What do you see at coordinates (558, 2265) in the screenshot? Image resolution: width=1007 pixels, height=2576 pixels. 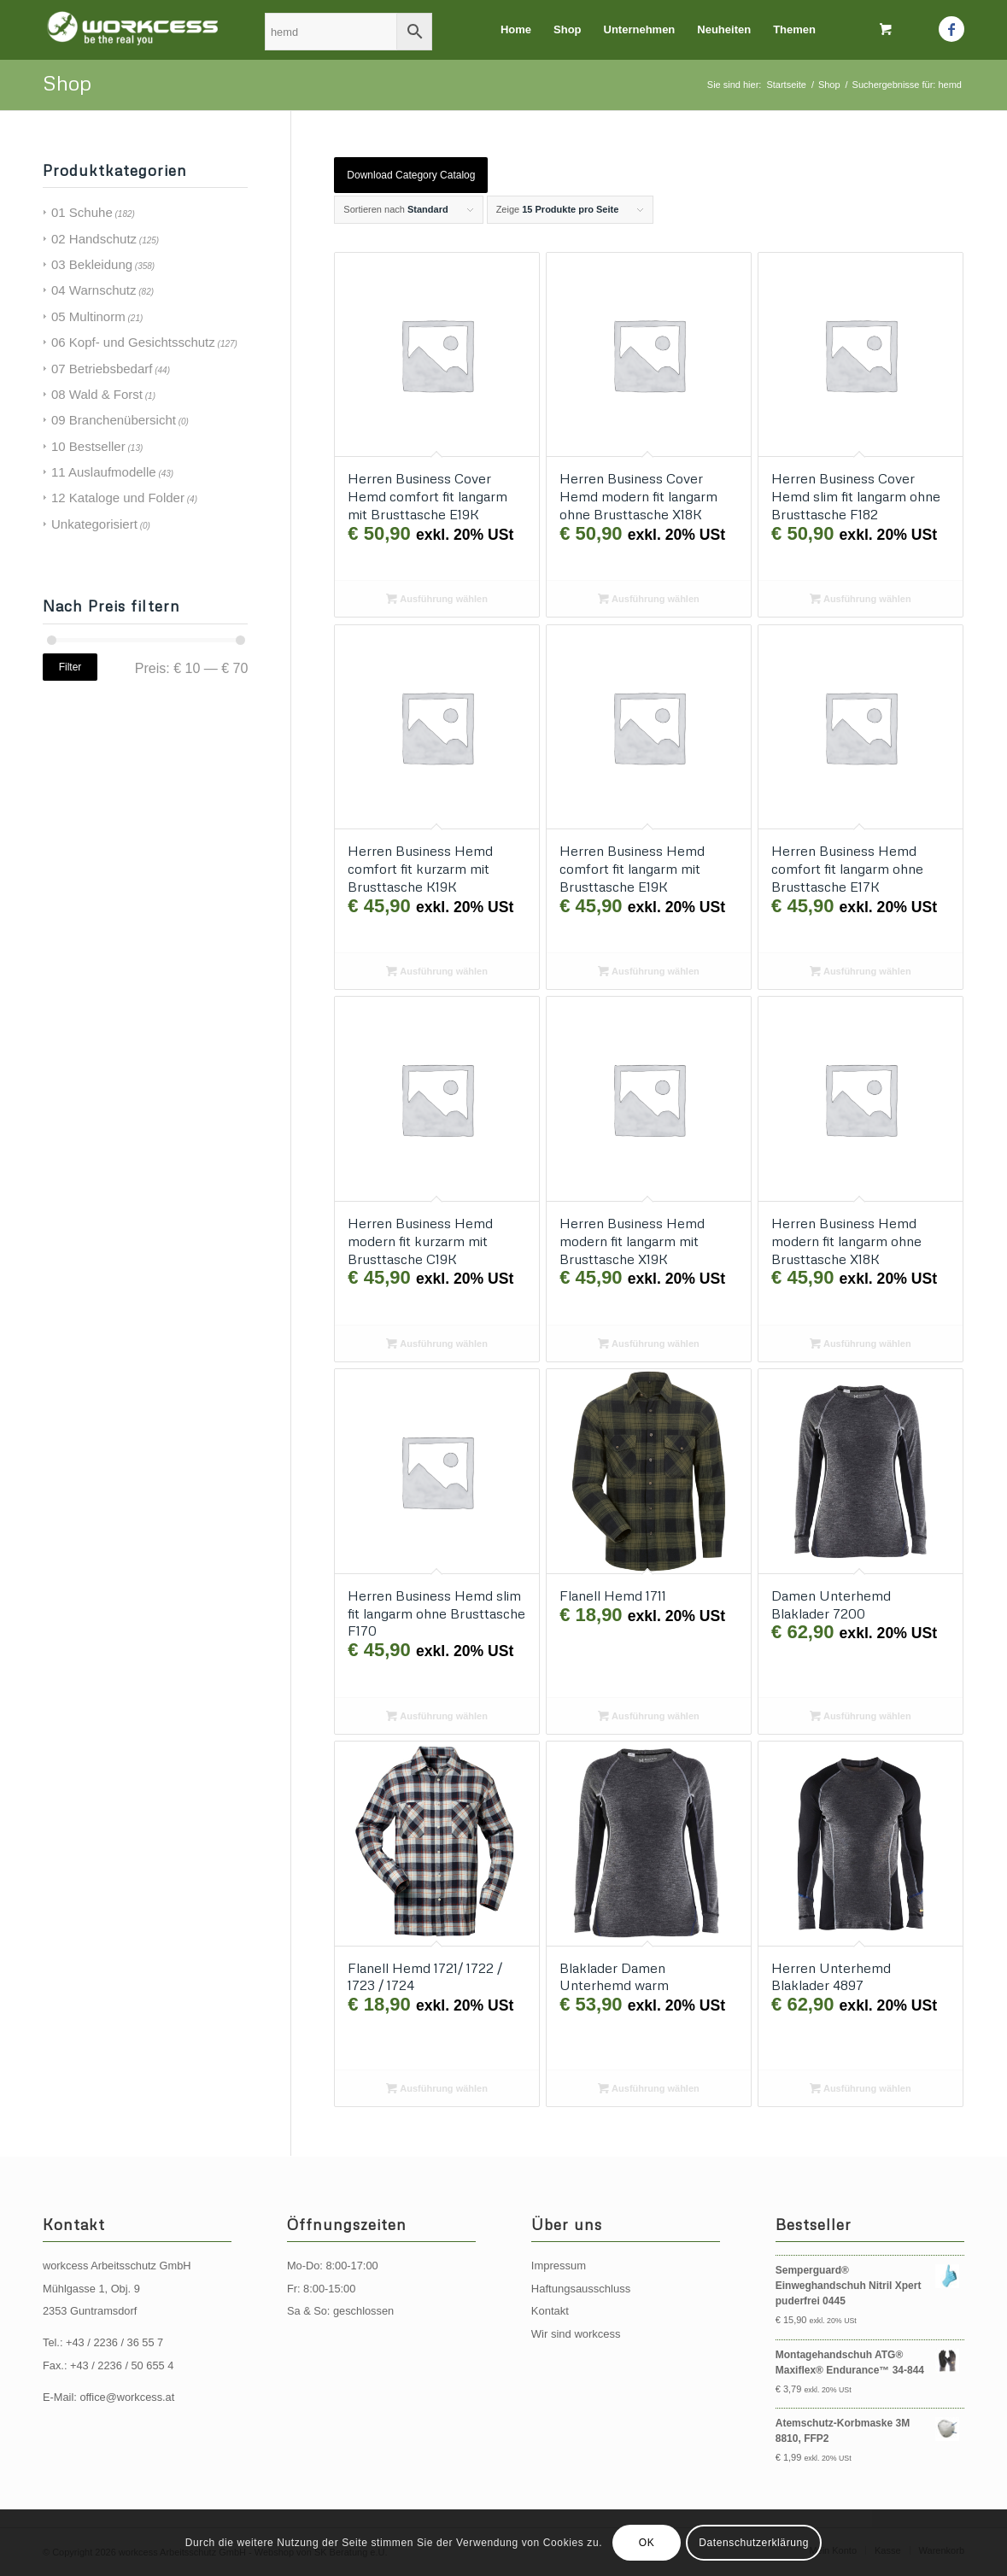 I see `Impressum` at bounding box center [558, 2265].